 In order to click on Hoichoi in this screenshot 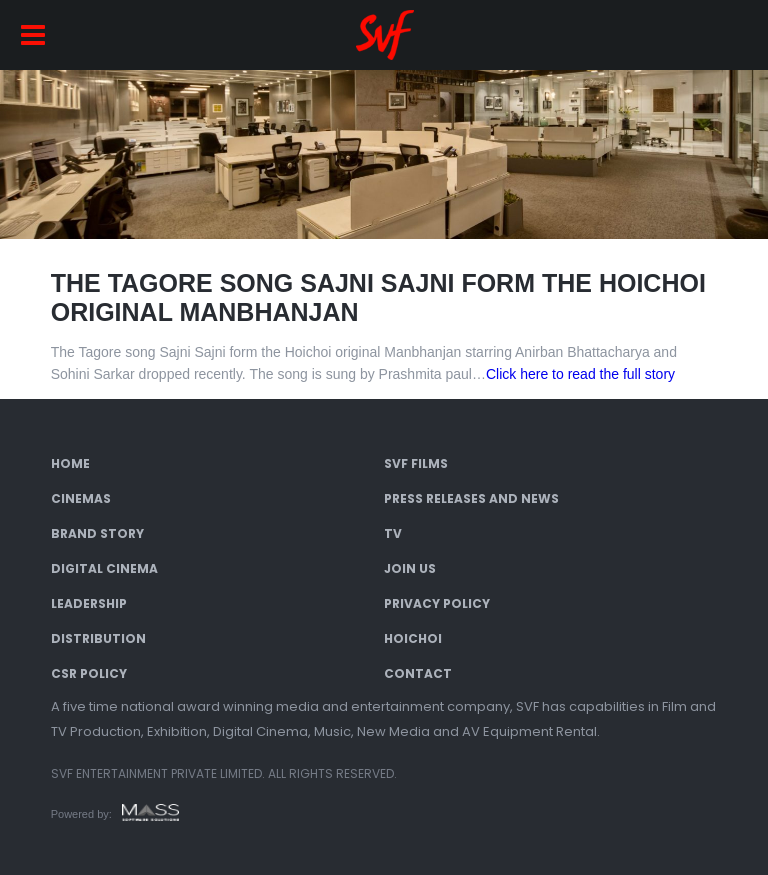, I will do `click(413, 638)`.